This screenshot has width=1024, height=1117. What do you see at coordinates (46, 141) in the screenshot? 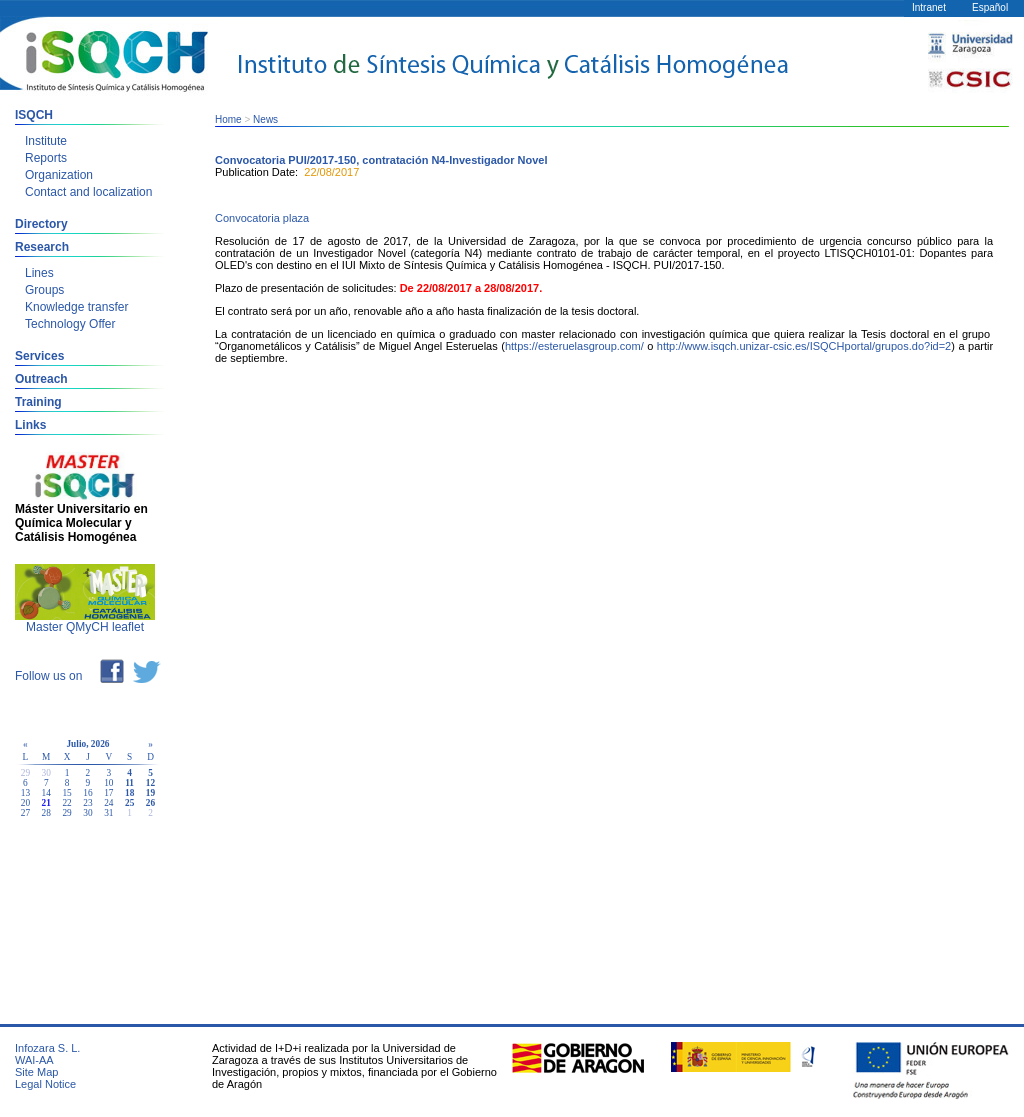
I see `Institute` at bounding box center [46, 141].